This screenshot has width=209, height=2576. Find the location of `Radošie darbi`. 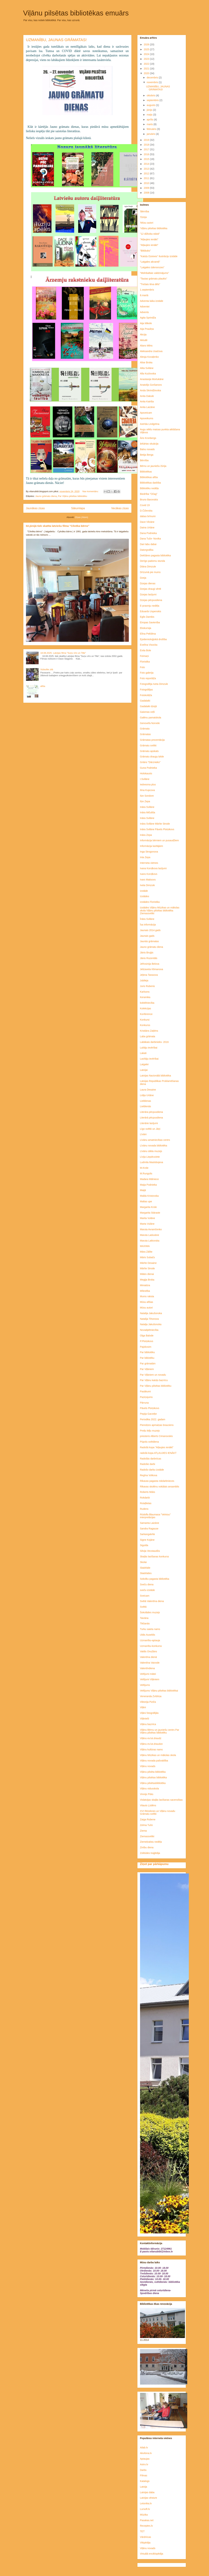

Radošie darbi is located at coordinates (147, 1464).